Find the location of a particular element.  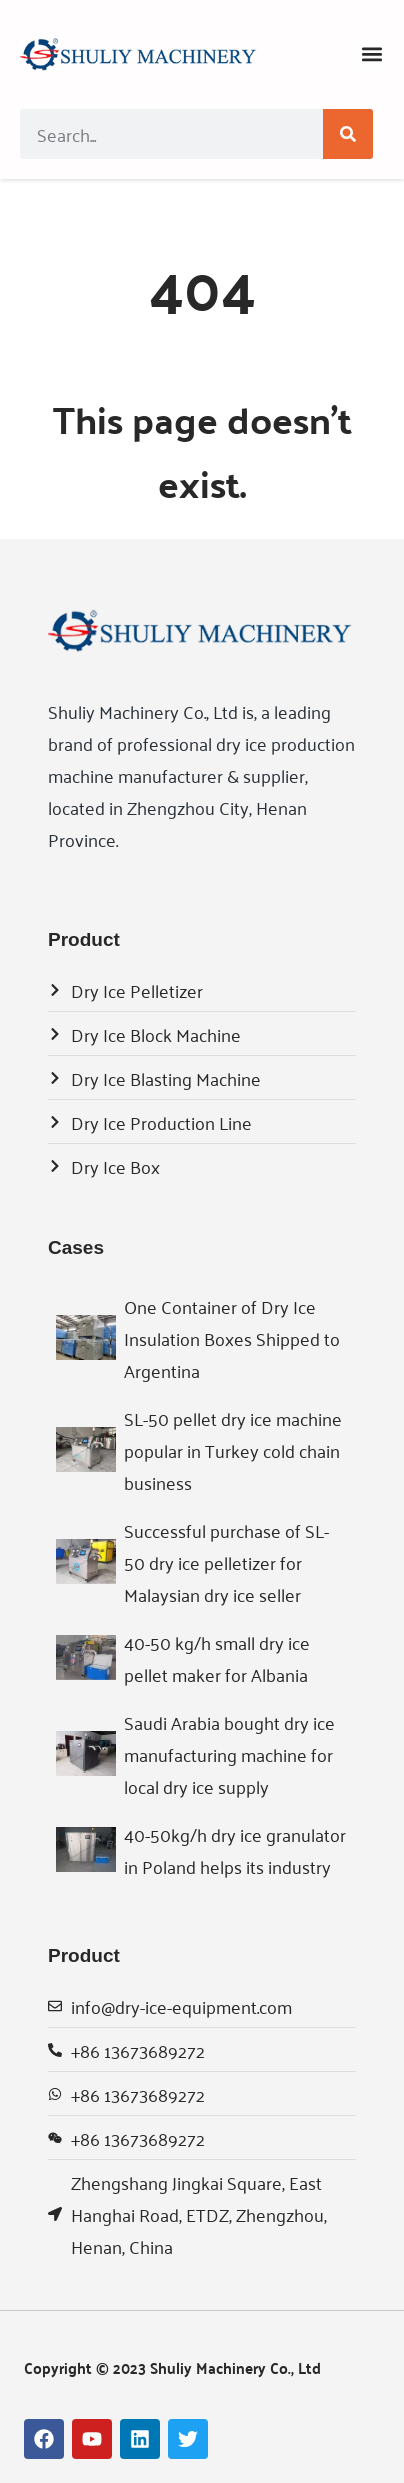

[Search] is located at coordinates (348, 134).